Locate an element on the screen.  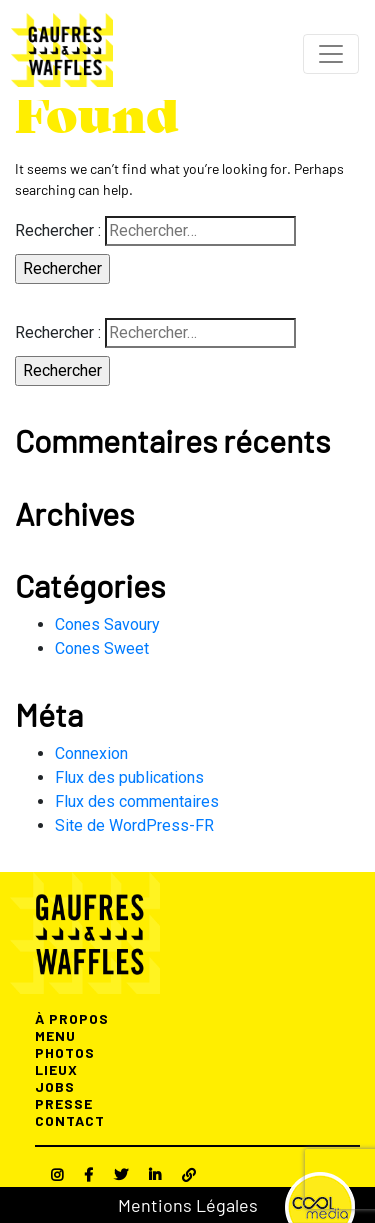
Cones Savoury is located at coordinates (107, 624).